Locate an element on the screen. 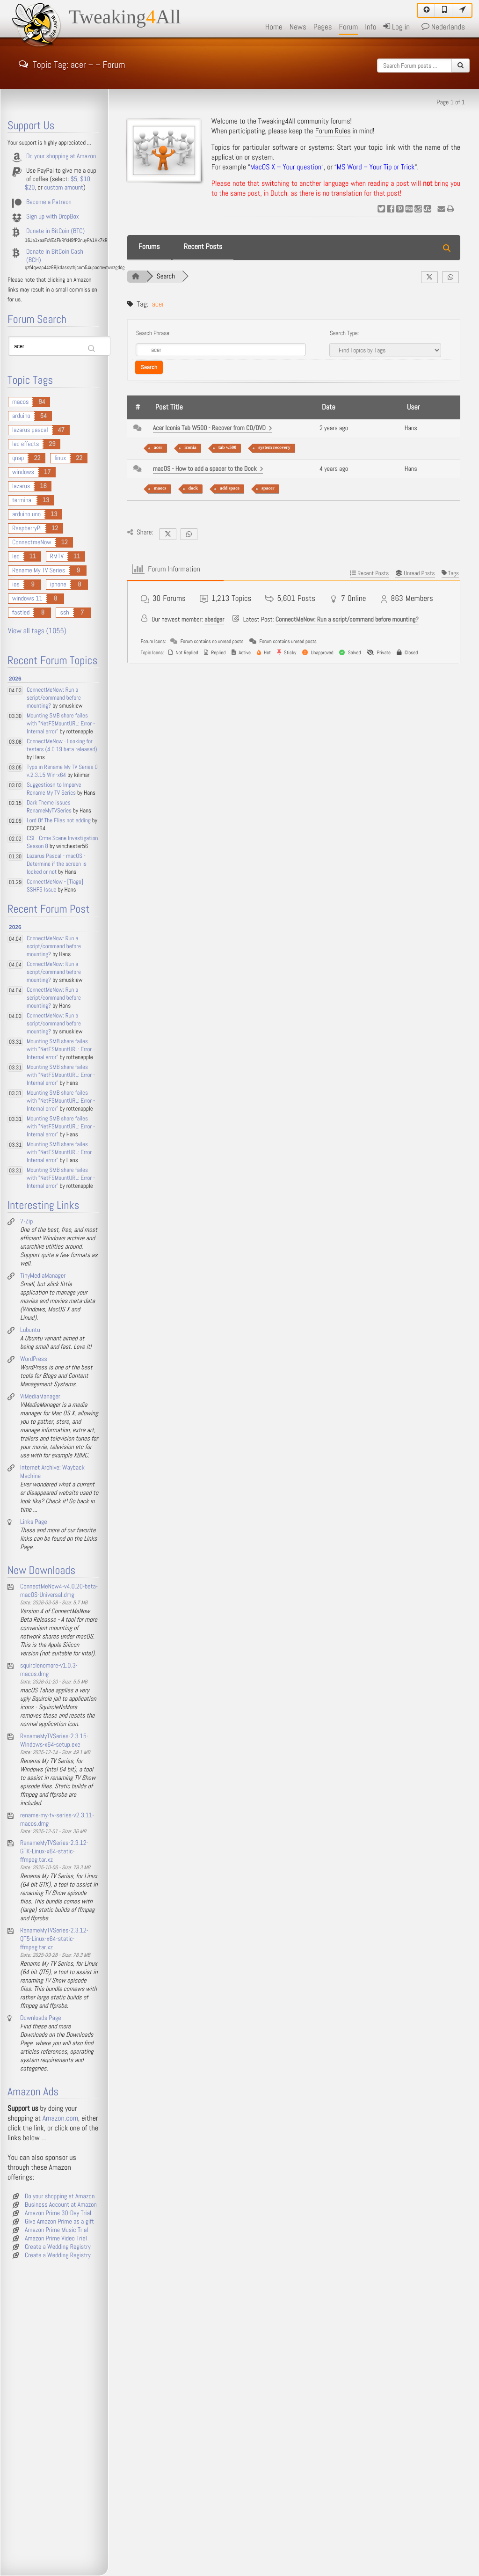  WordPress is located at coordinates (33, 1359).